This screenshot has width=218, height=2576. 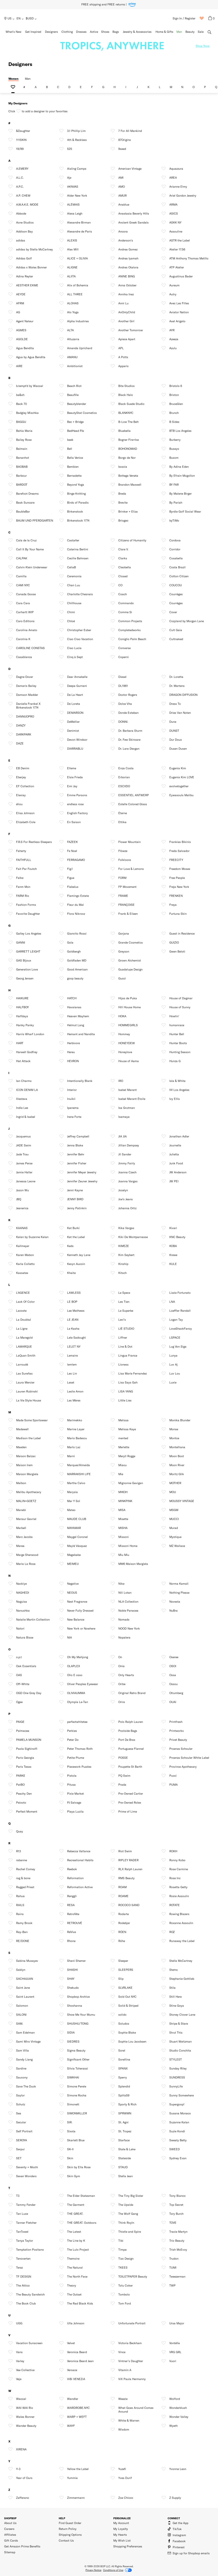 What do you see at coordinates (128, 1860) in the screenshot?
I see `RIPLEY RADER` at bounding box center [128, 1860].